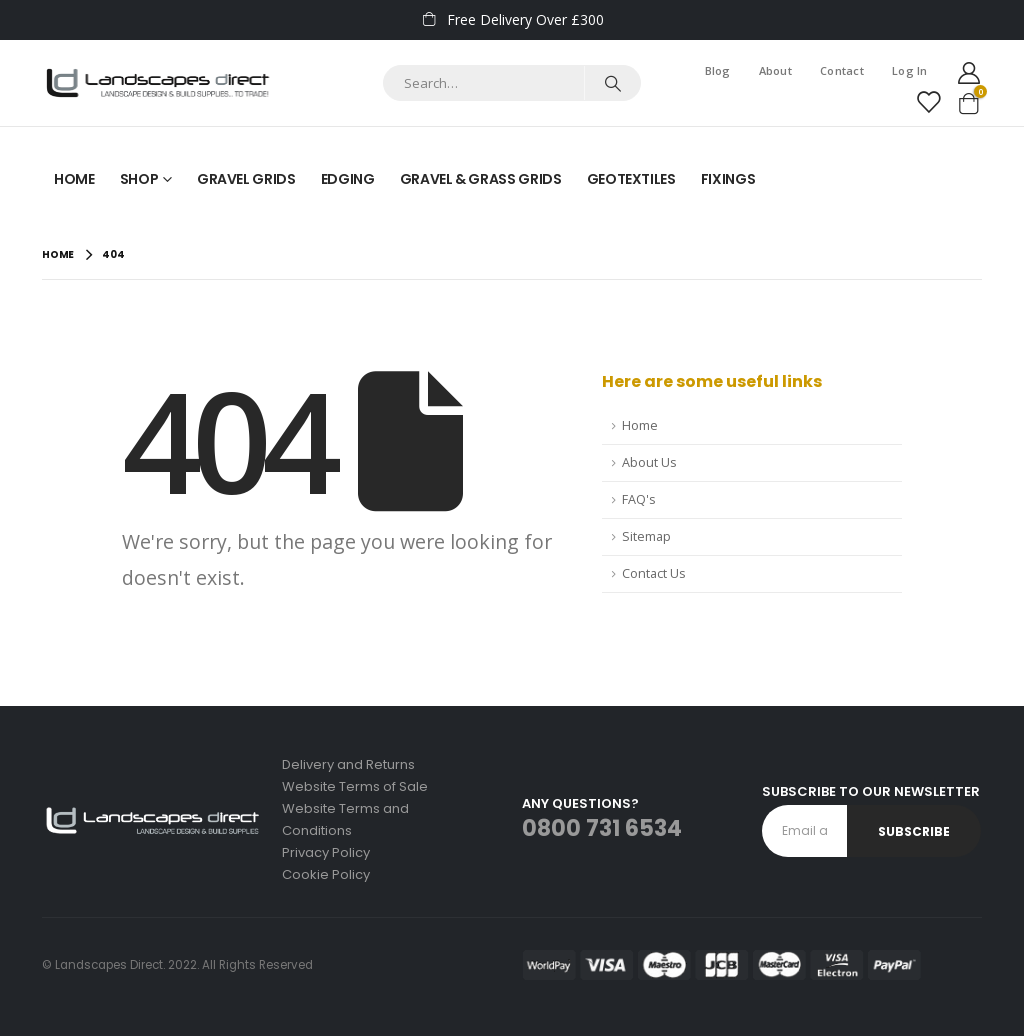 The width and height of the screenshot is (1024, 1036). I want to click on Blog, so click(718, 70).